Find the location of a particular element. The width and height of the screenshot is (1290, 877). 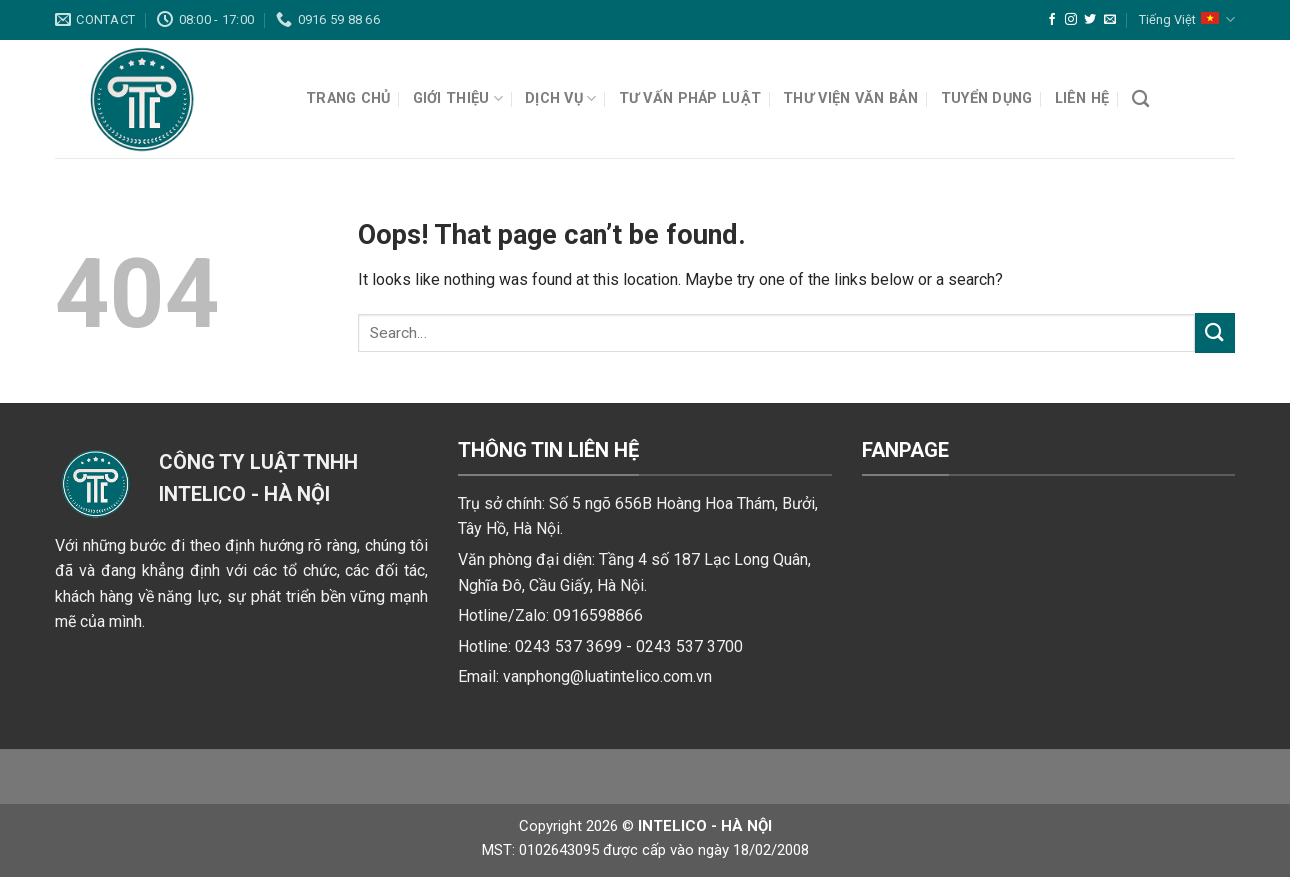

Trang chủ is located at coordinates (348, 98).